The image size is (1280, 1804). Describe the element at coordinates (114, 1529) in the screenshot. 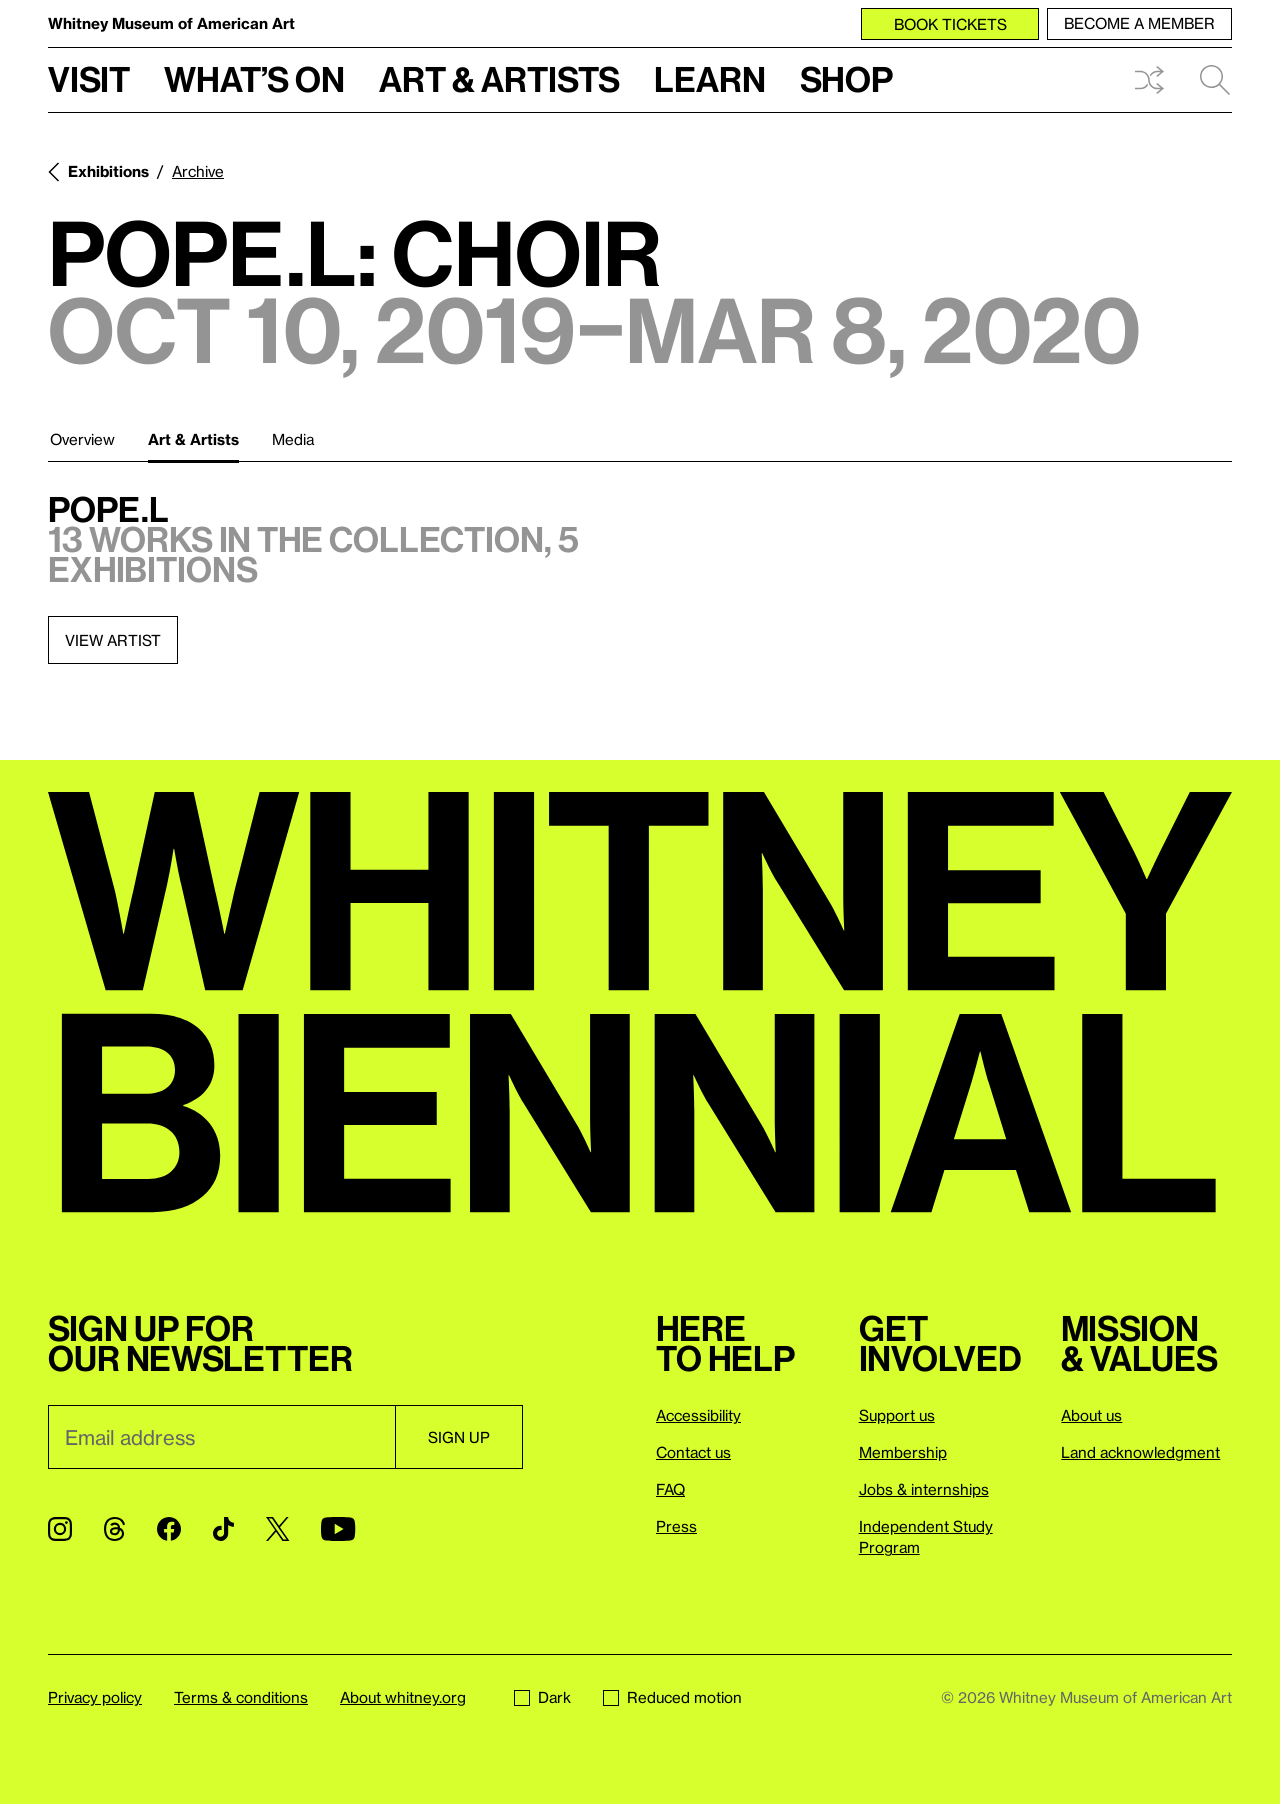

I see `[Threads]` at that location.